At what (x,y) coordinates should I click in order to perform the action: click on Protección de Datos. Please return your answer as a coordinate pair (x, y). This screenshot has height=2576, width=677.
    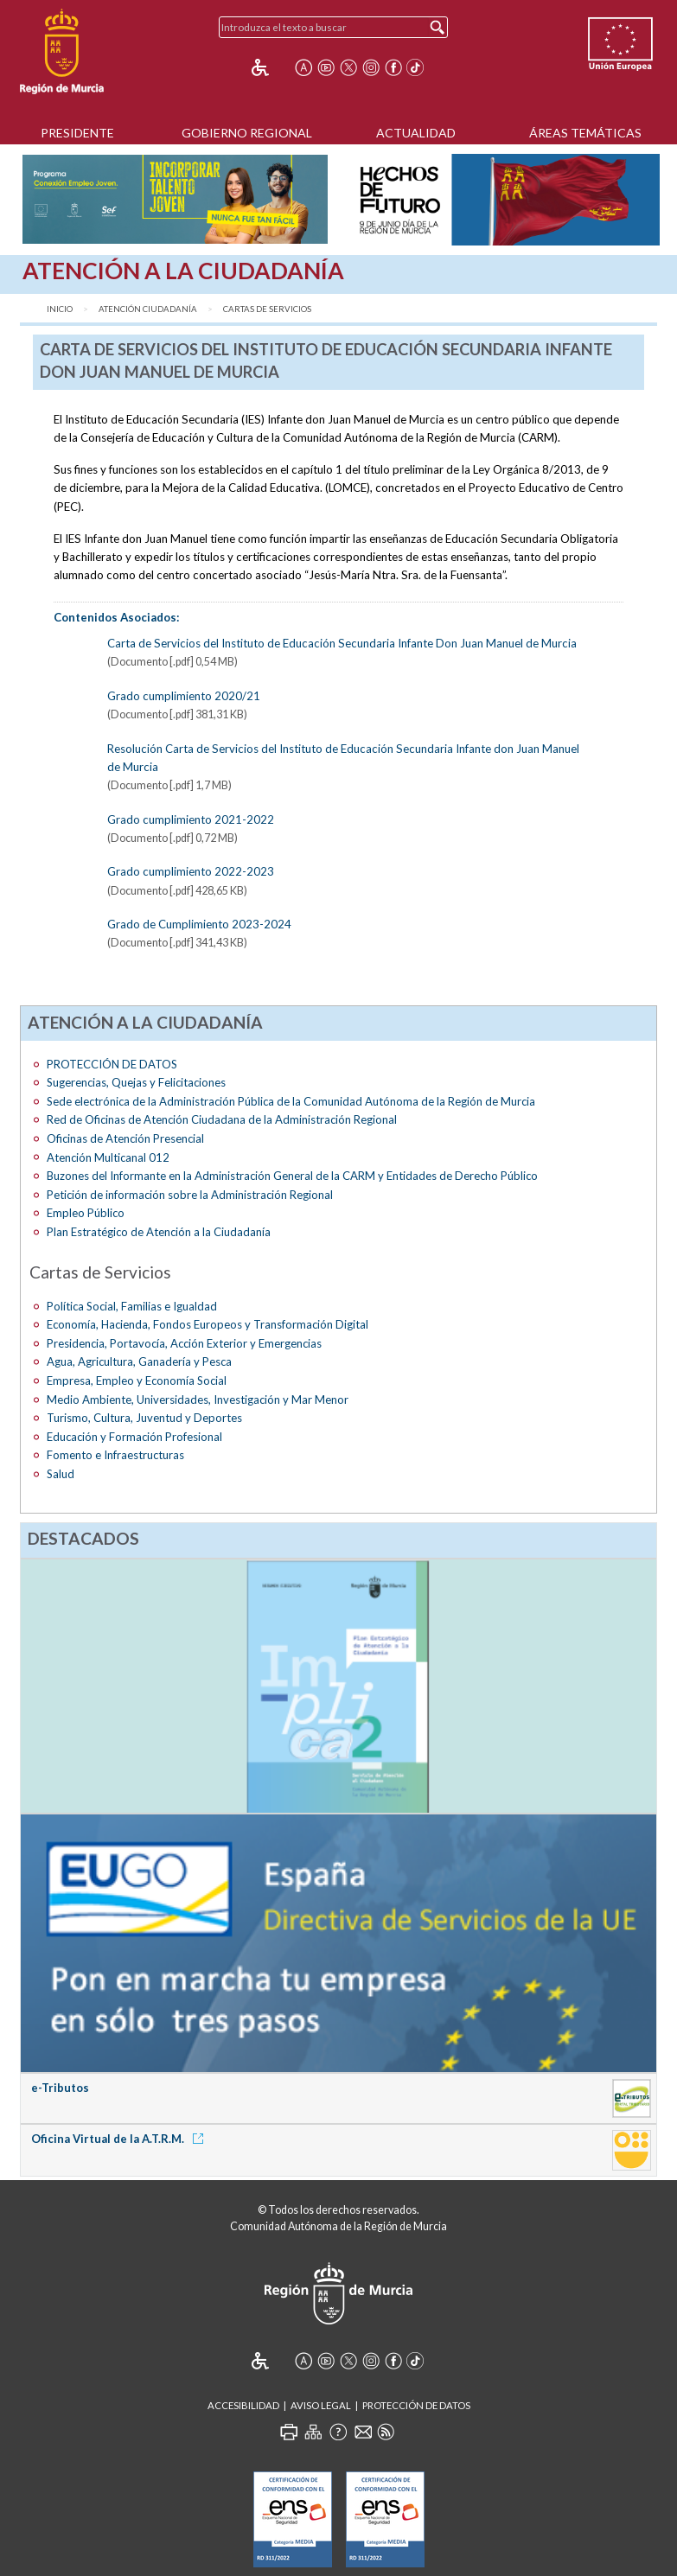
    Looking at the image, I should click on (416, 2405).